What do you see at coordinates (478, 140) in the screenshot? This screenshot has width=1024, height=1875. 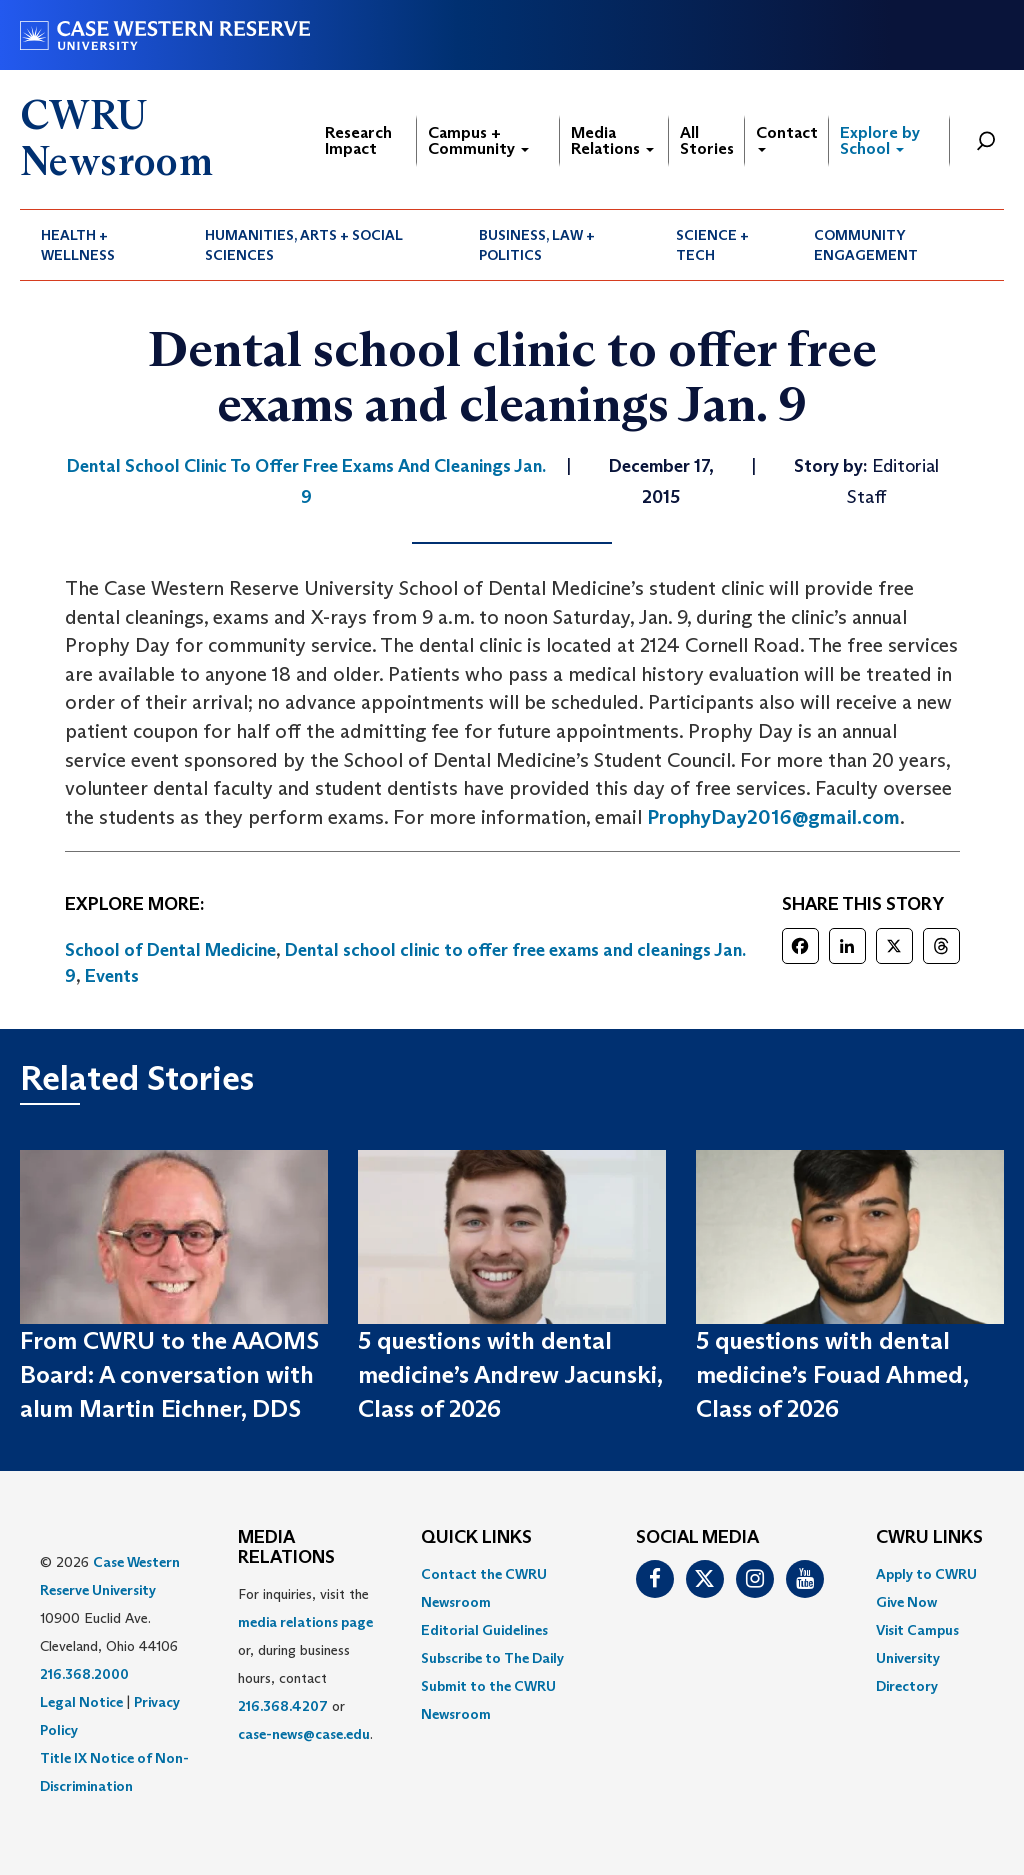 I see `Campus + Community` at bounding box center [478, 140].